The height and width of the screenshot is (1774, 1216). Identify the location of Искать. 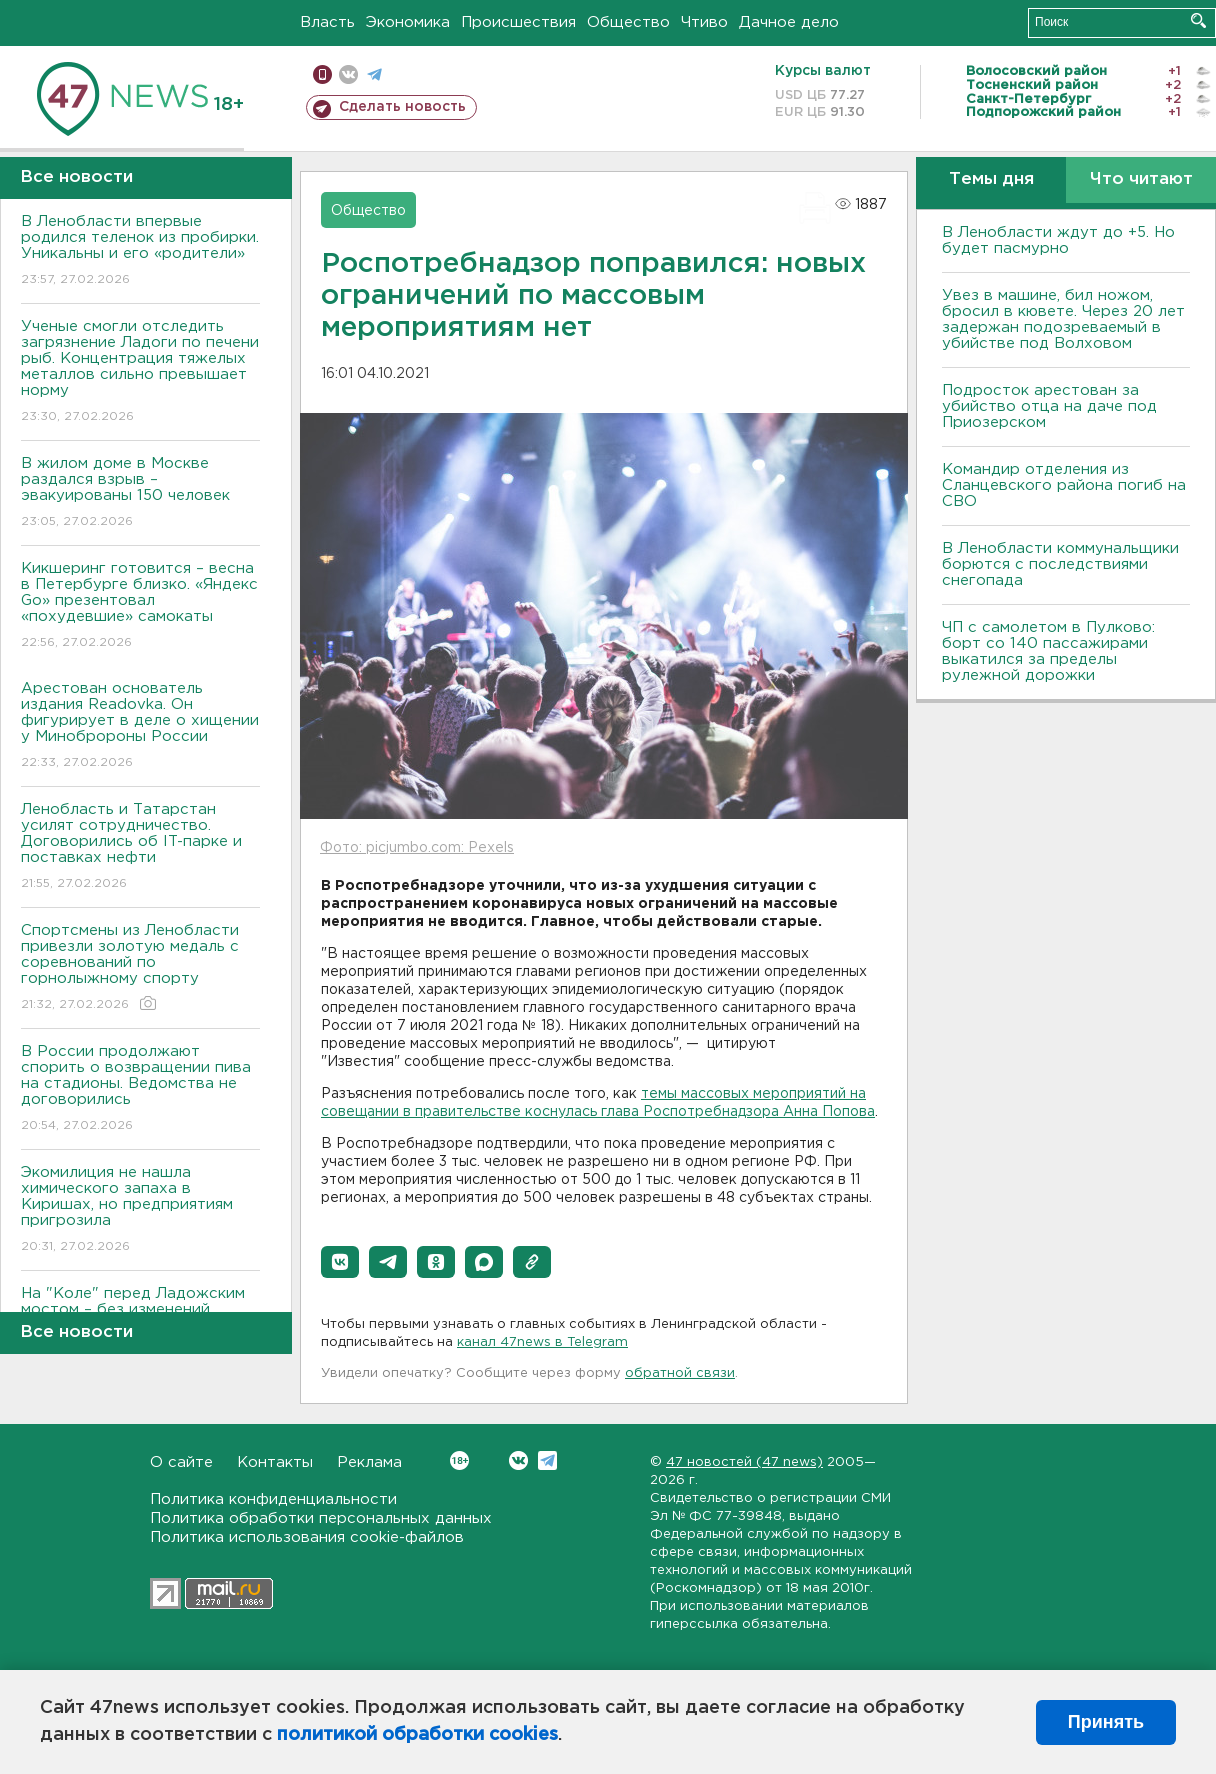
(1198, 20).